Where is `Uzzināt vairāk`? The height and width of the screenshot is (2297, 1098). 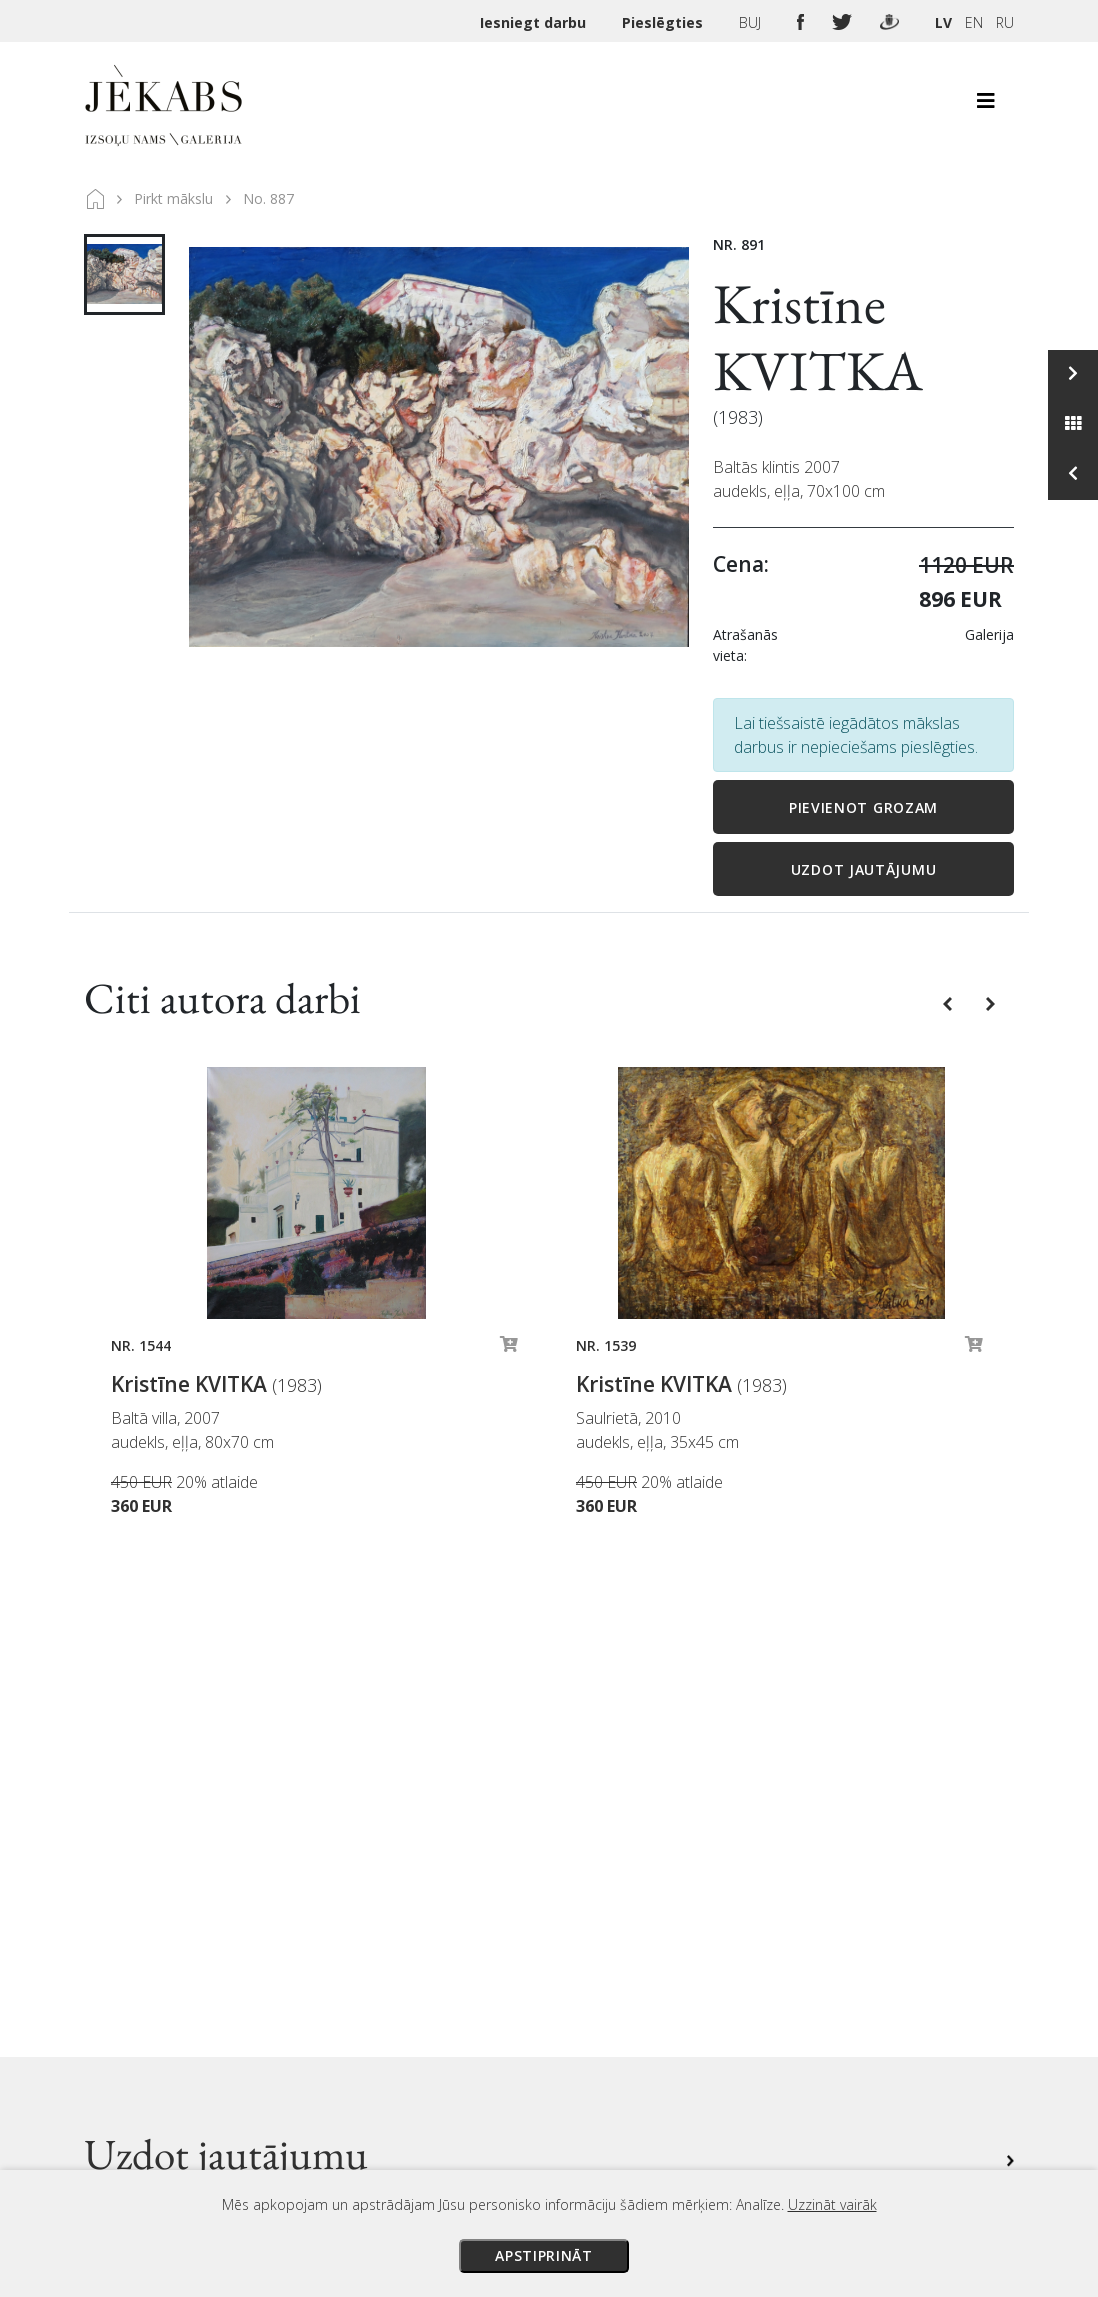 Uzzināt vairāk is located at coordinates (832, 2204).